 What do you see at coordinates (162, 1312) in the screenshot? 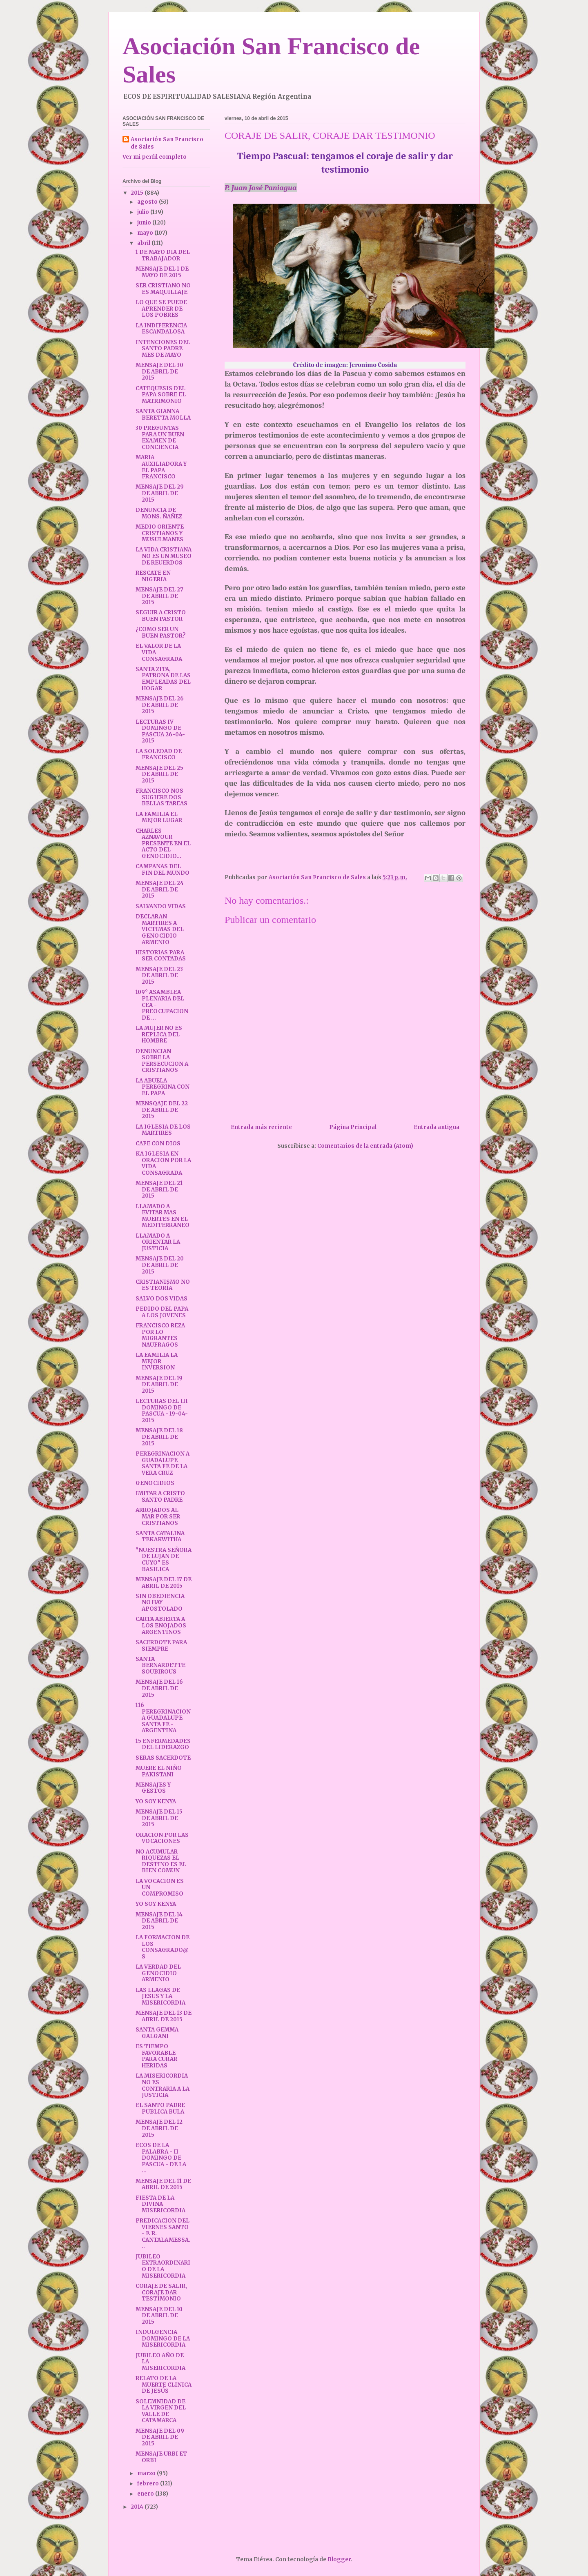
I see `PEDIDO DEL PAPA A LOS JOVENES` at bounding box center [162, 1312].